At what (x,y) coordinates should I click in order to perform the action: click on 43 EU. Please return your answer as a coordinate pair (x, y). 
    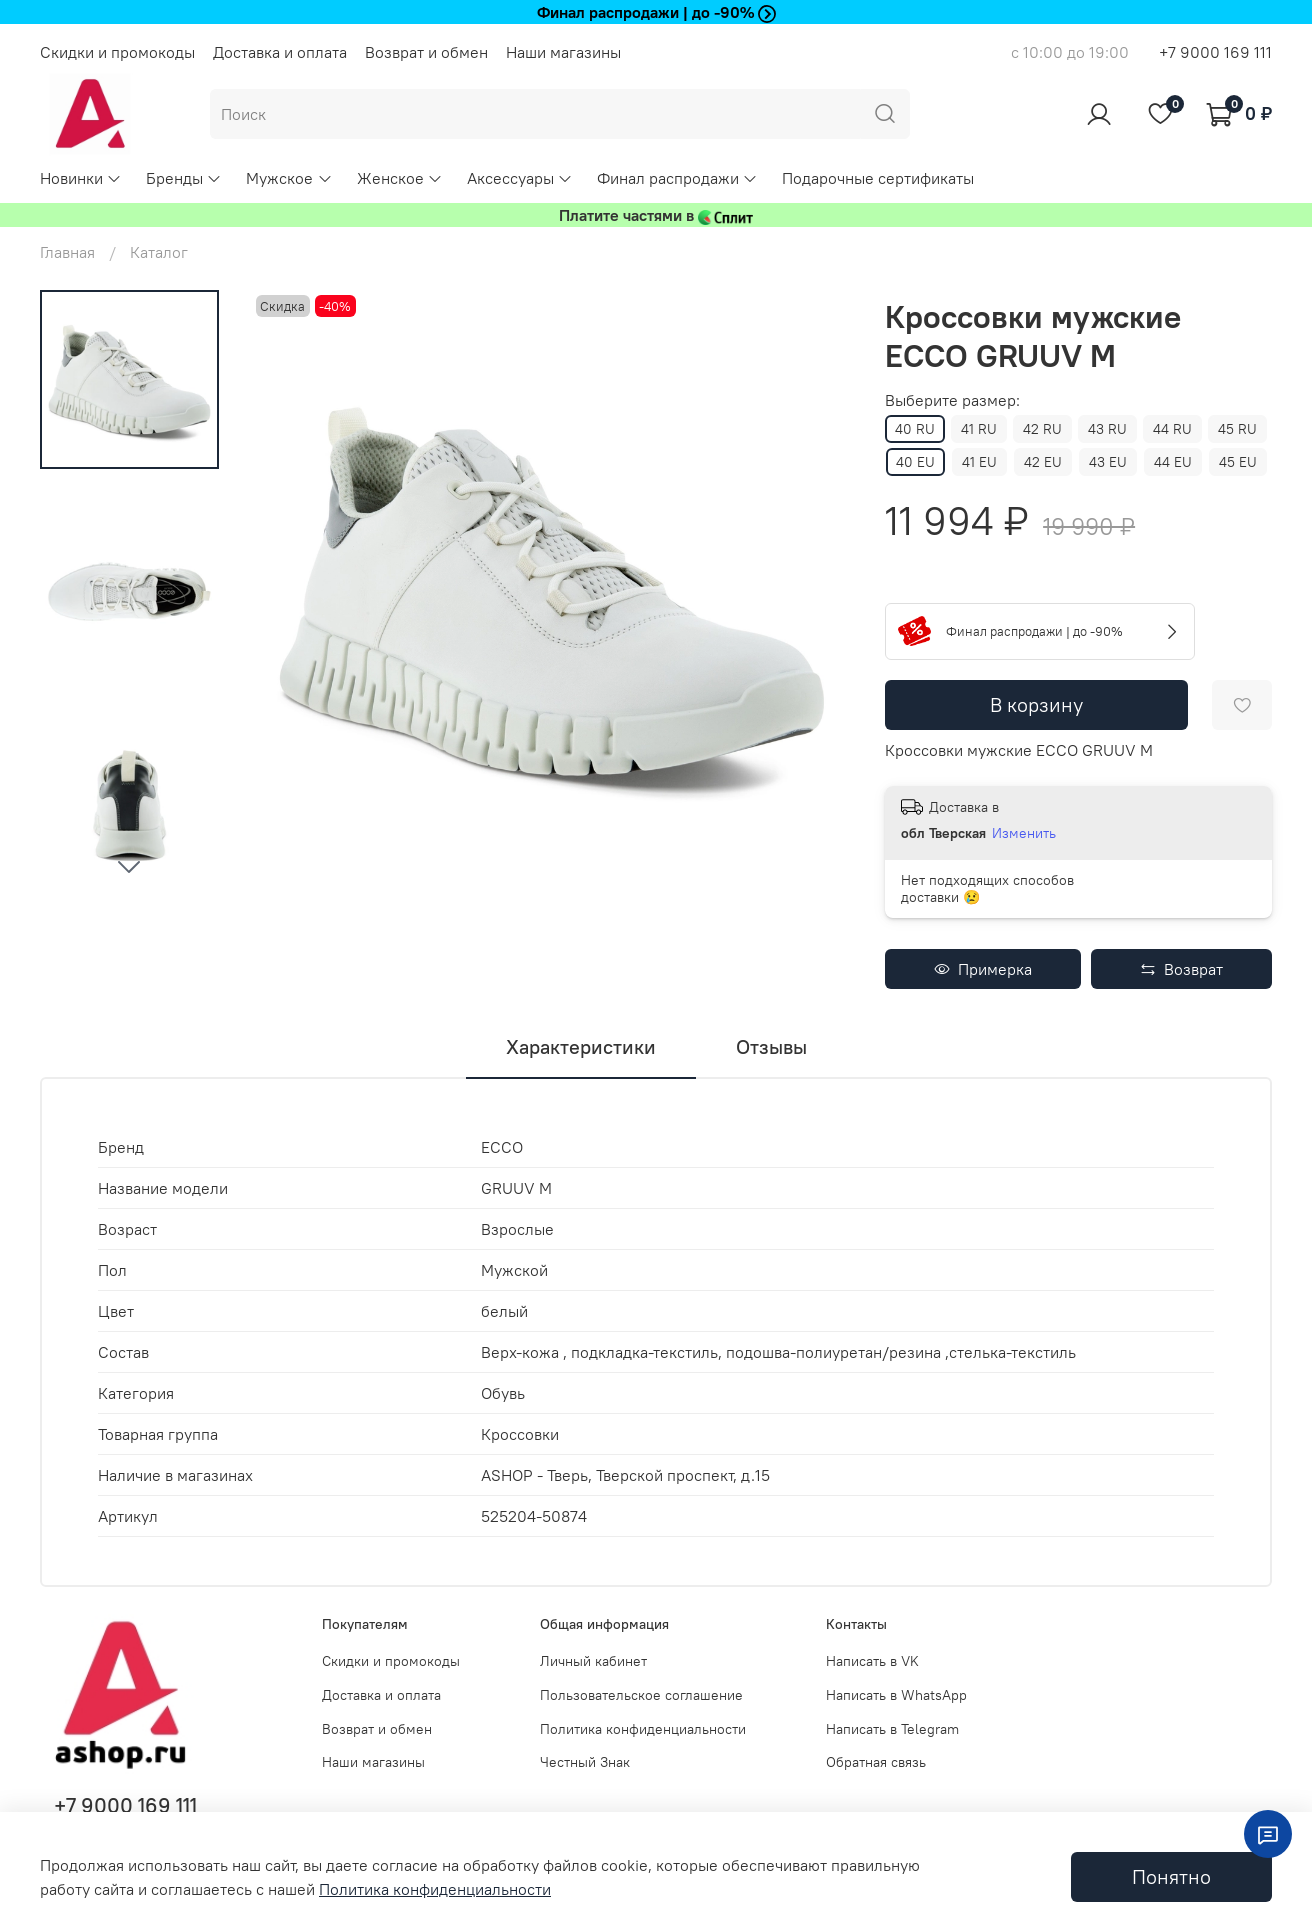
    Looking at the image, I should click on (1108, 462).